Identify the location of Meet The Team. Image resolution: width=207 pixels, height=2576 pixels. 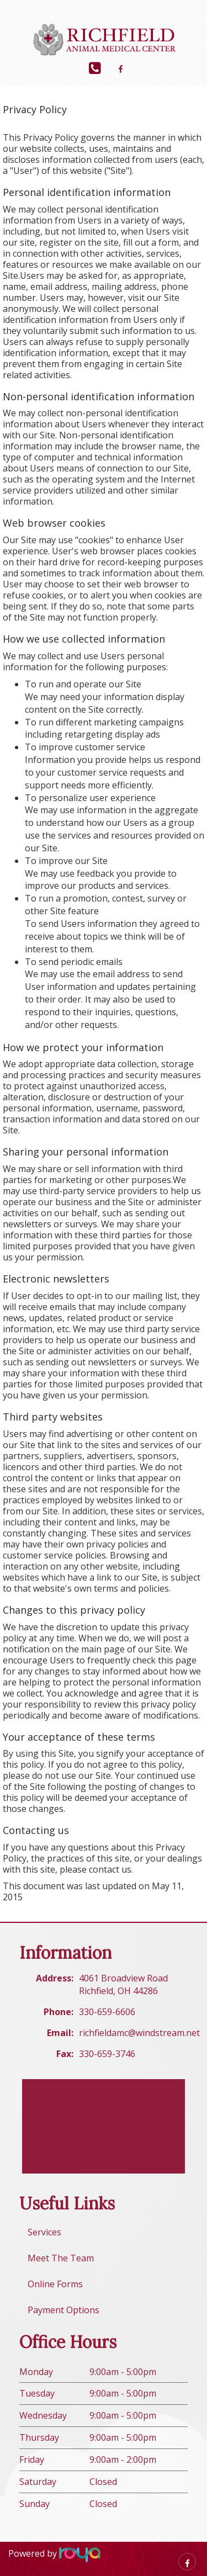
(61, 2258).